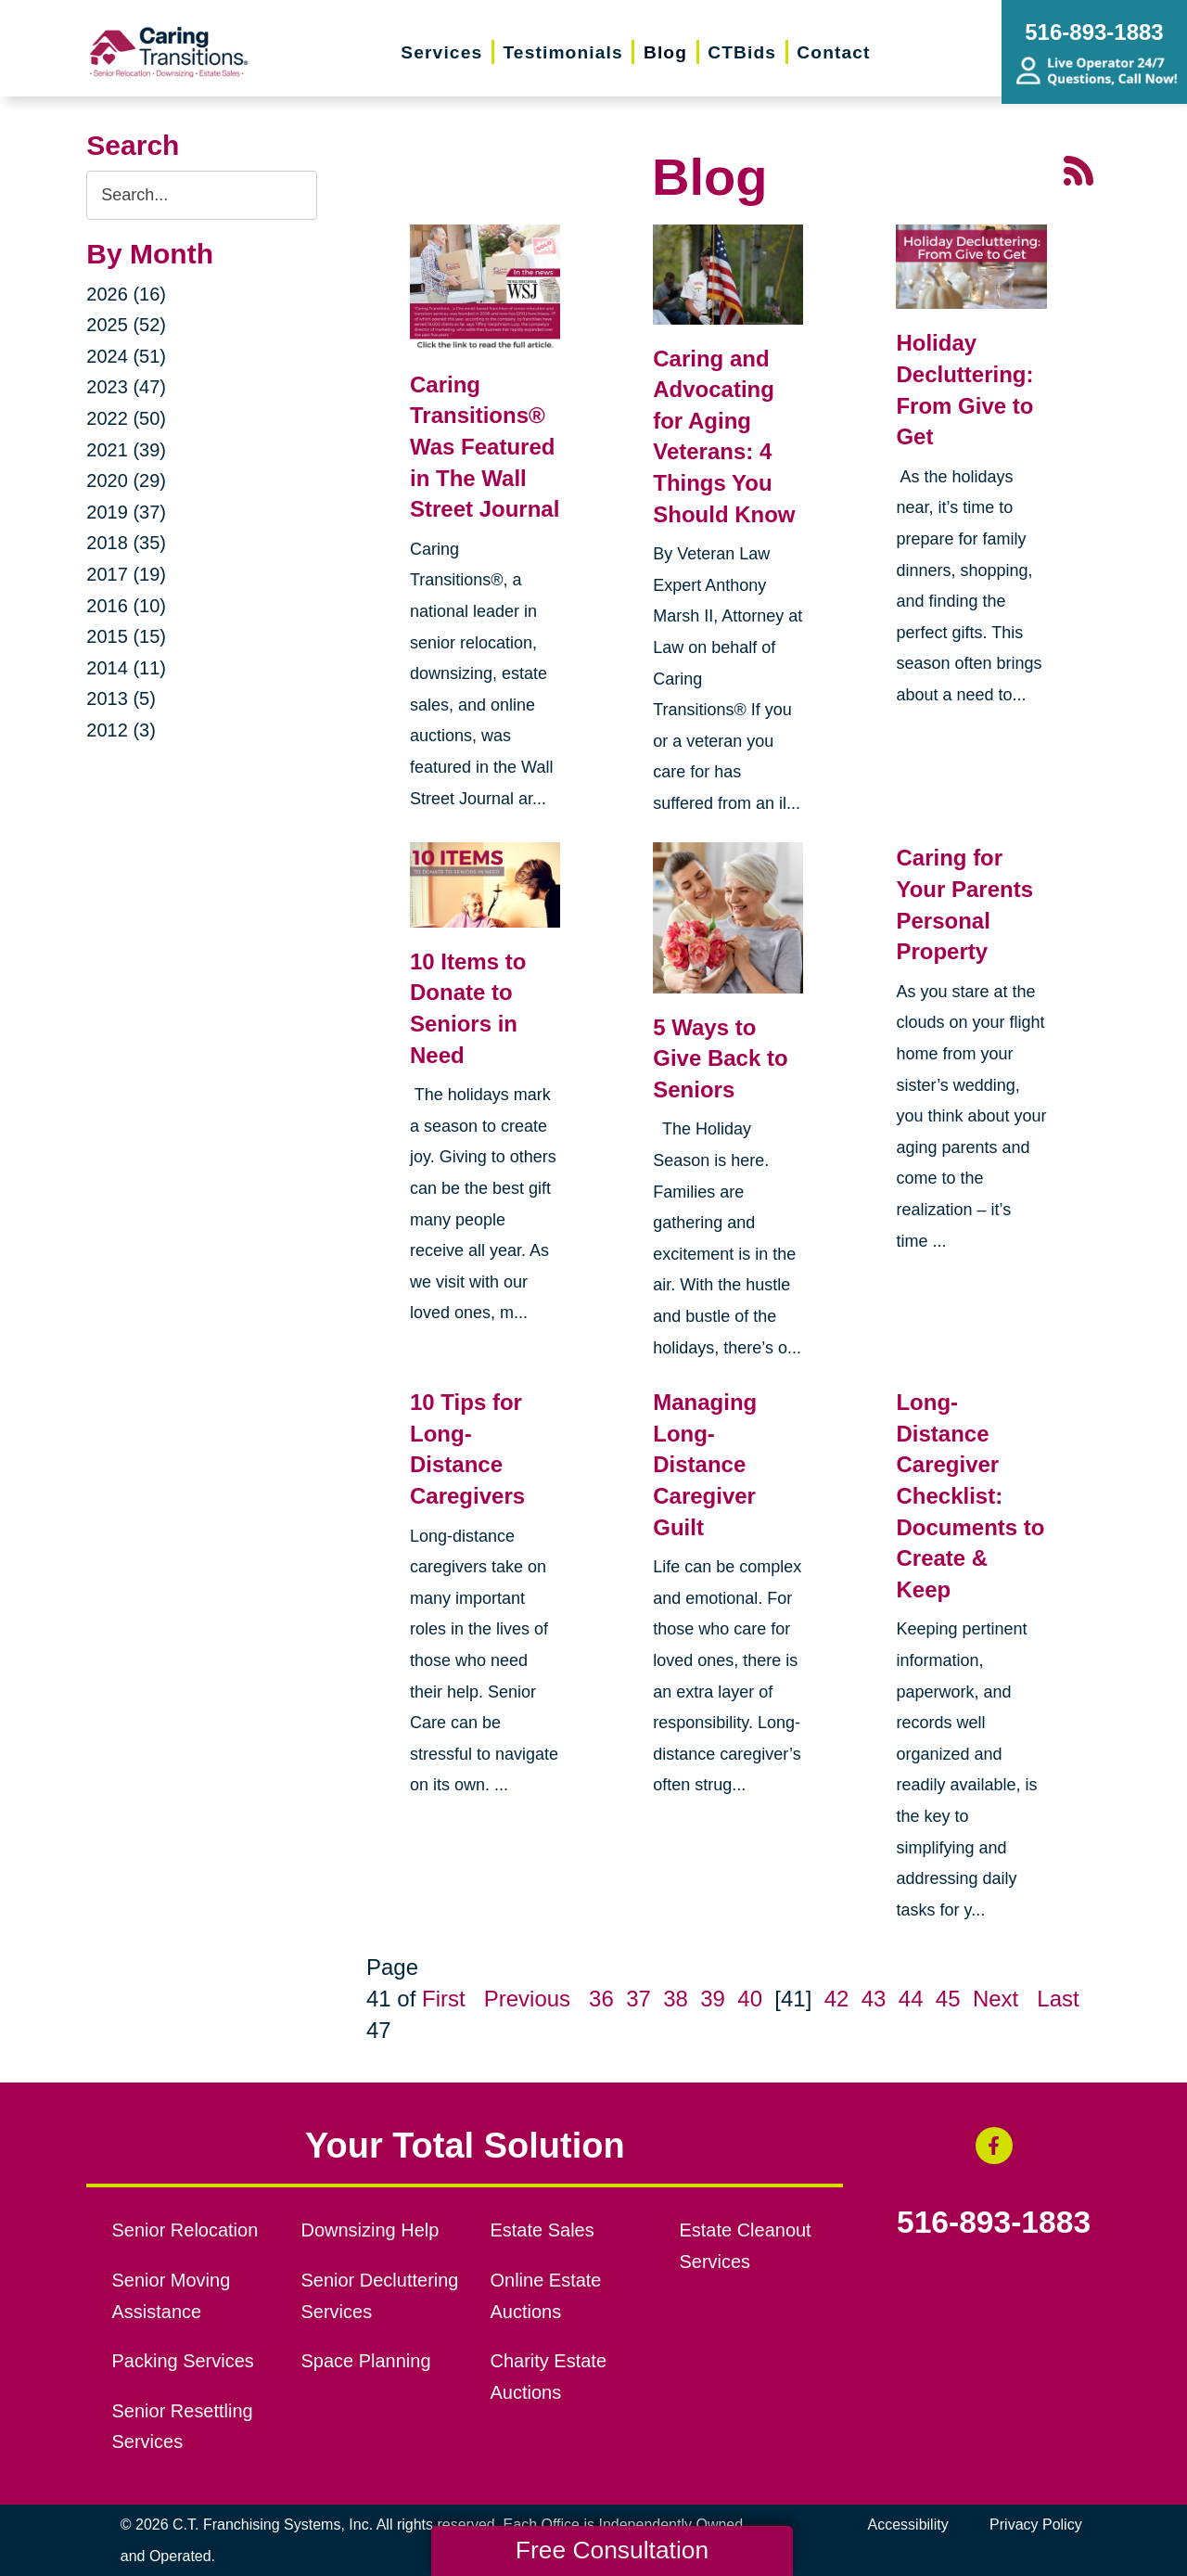 The image size is (1187, 2576). What do you see at coordinates (370, 2230) in the screenshot?
I see `Downsizing Help` at bounding box center [370, 2230].